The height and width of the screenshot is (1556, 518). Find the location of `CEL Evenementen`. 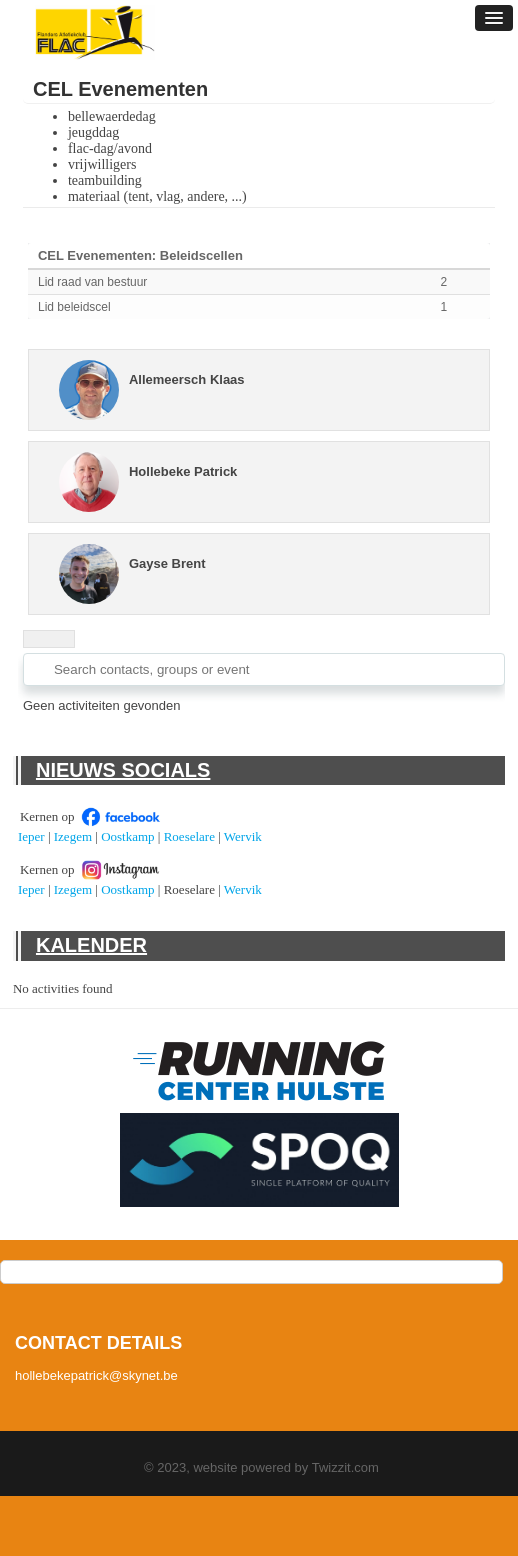

CEL Evenementen is located at coordinates (120, 89).